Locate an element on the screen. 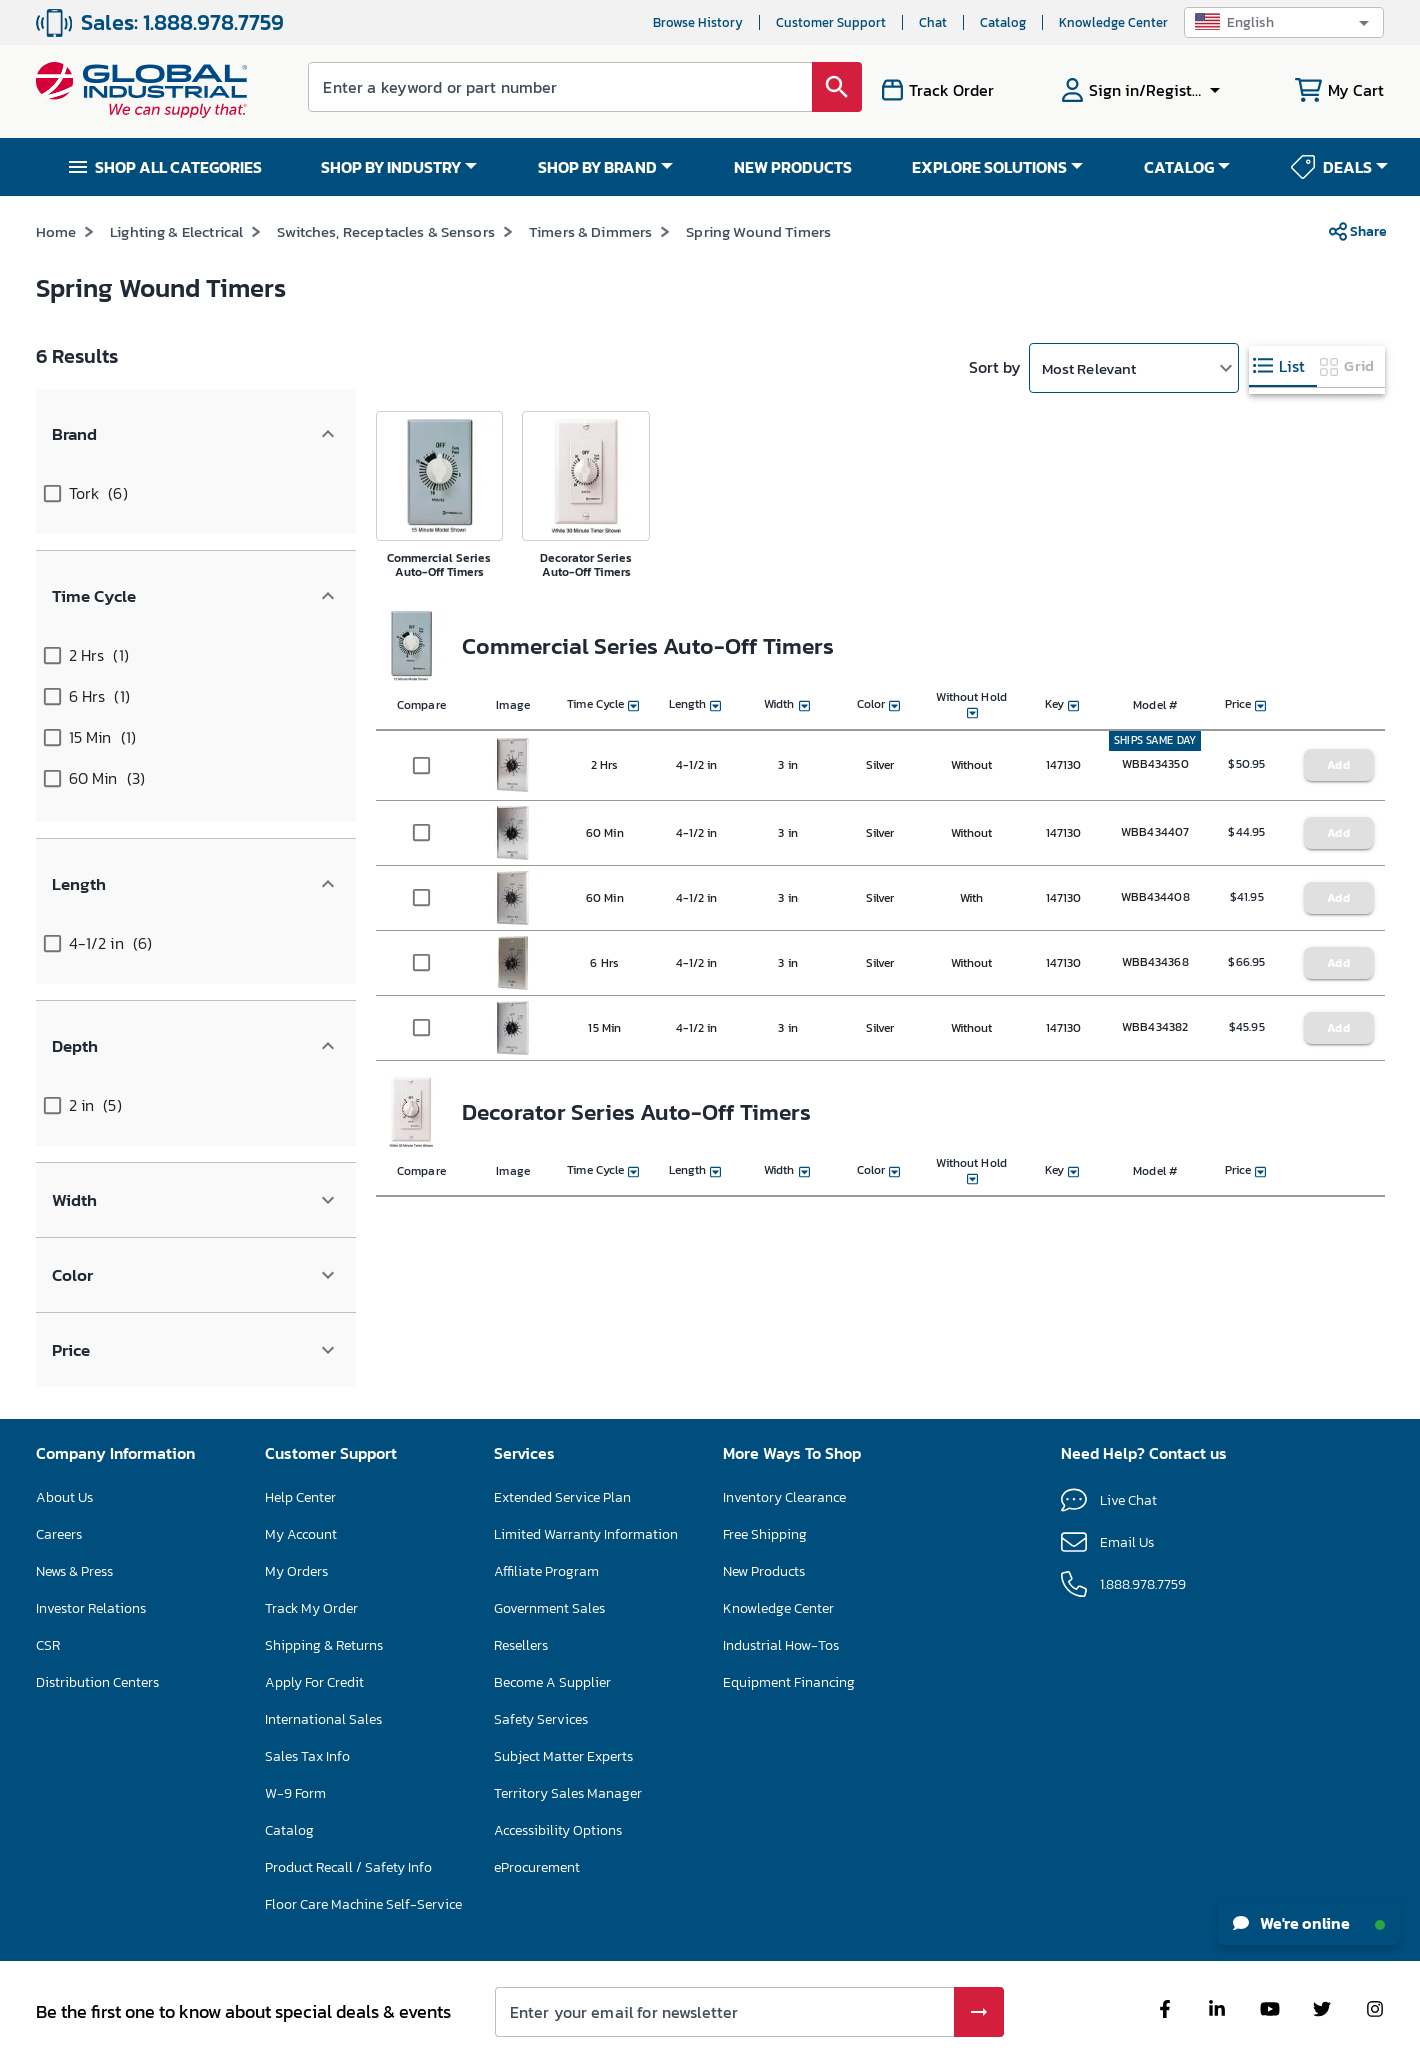 The height and width of the screenshot is (2055, 1420). Customer Support is located at coordinates (831, 22).